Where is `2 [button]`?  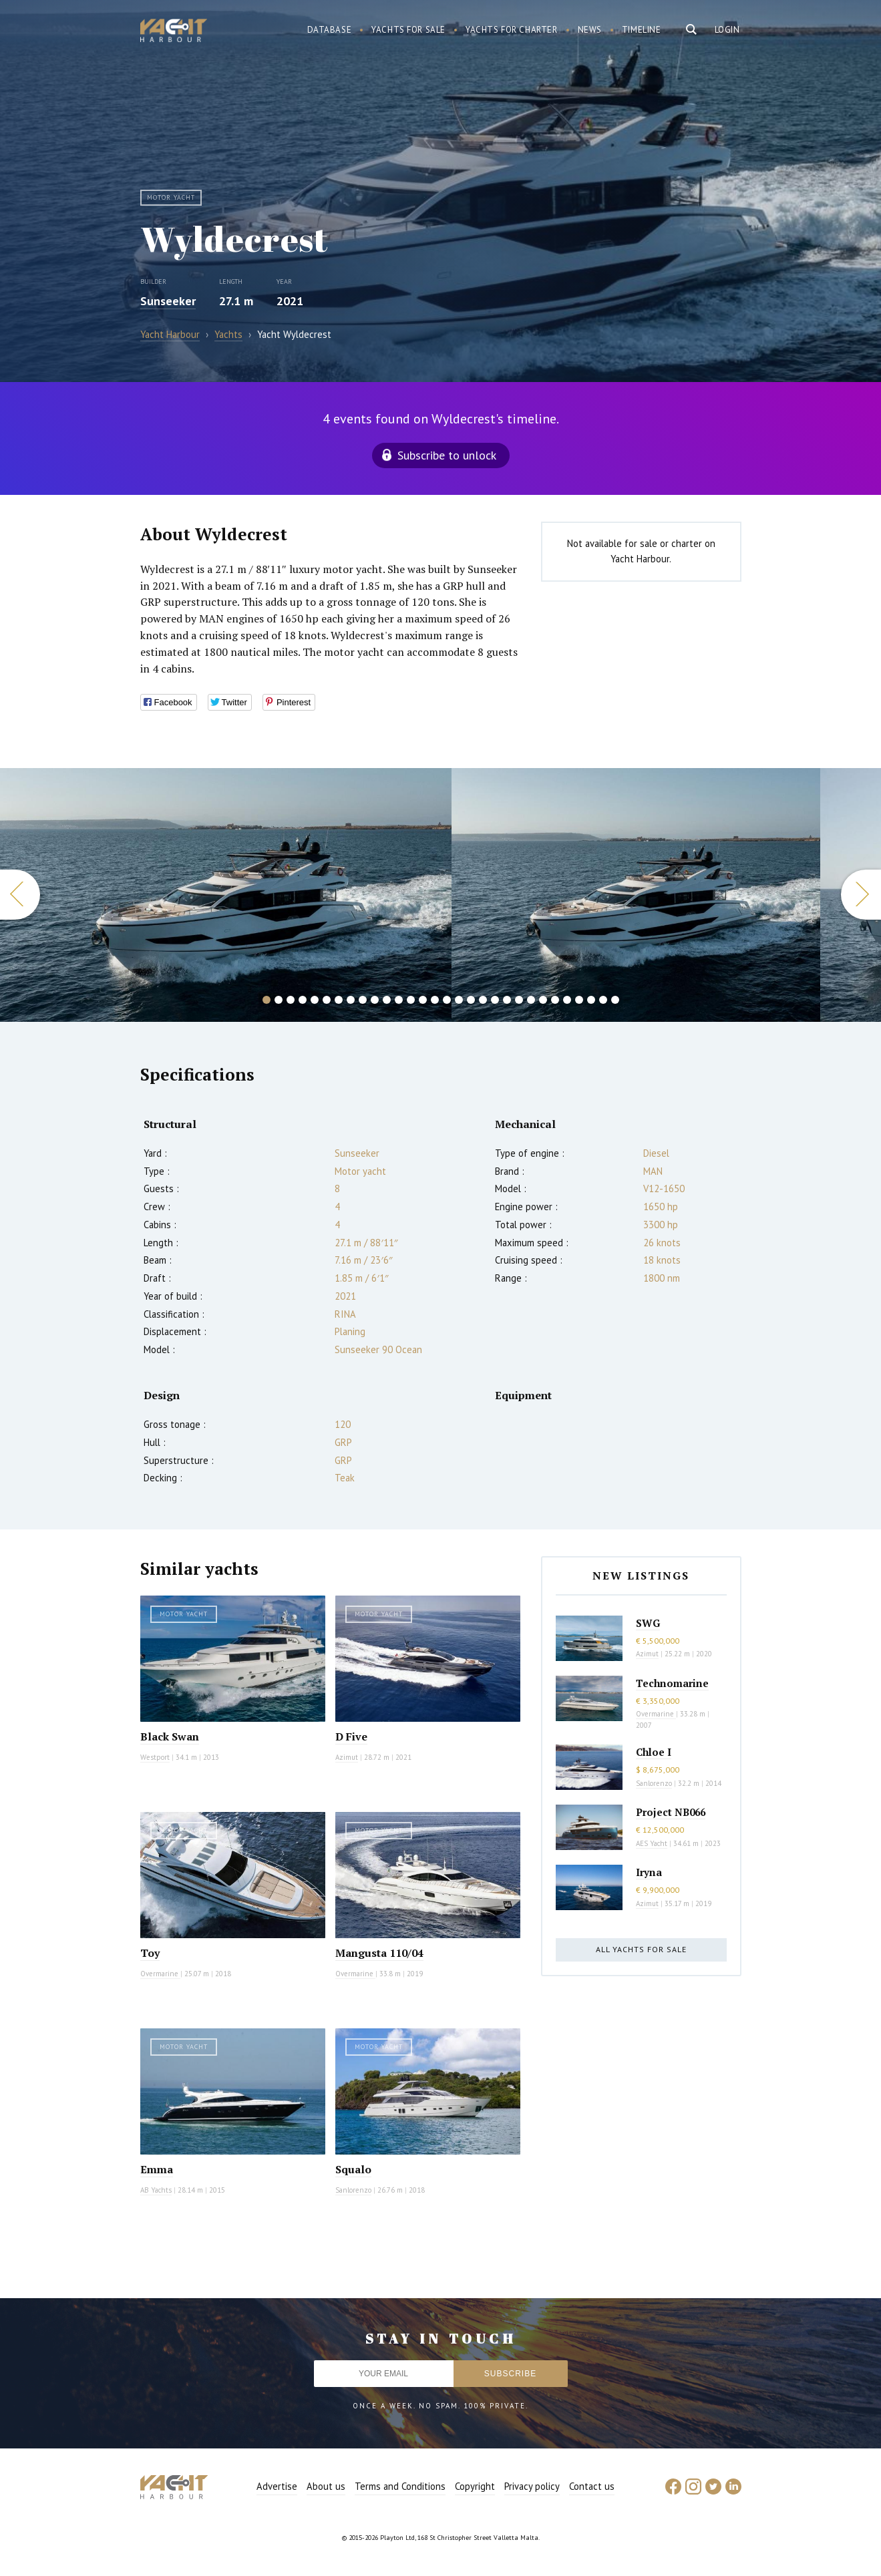 2 [button] is located at coordinates (279, 1000).